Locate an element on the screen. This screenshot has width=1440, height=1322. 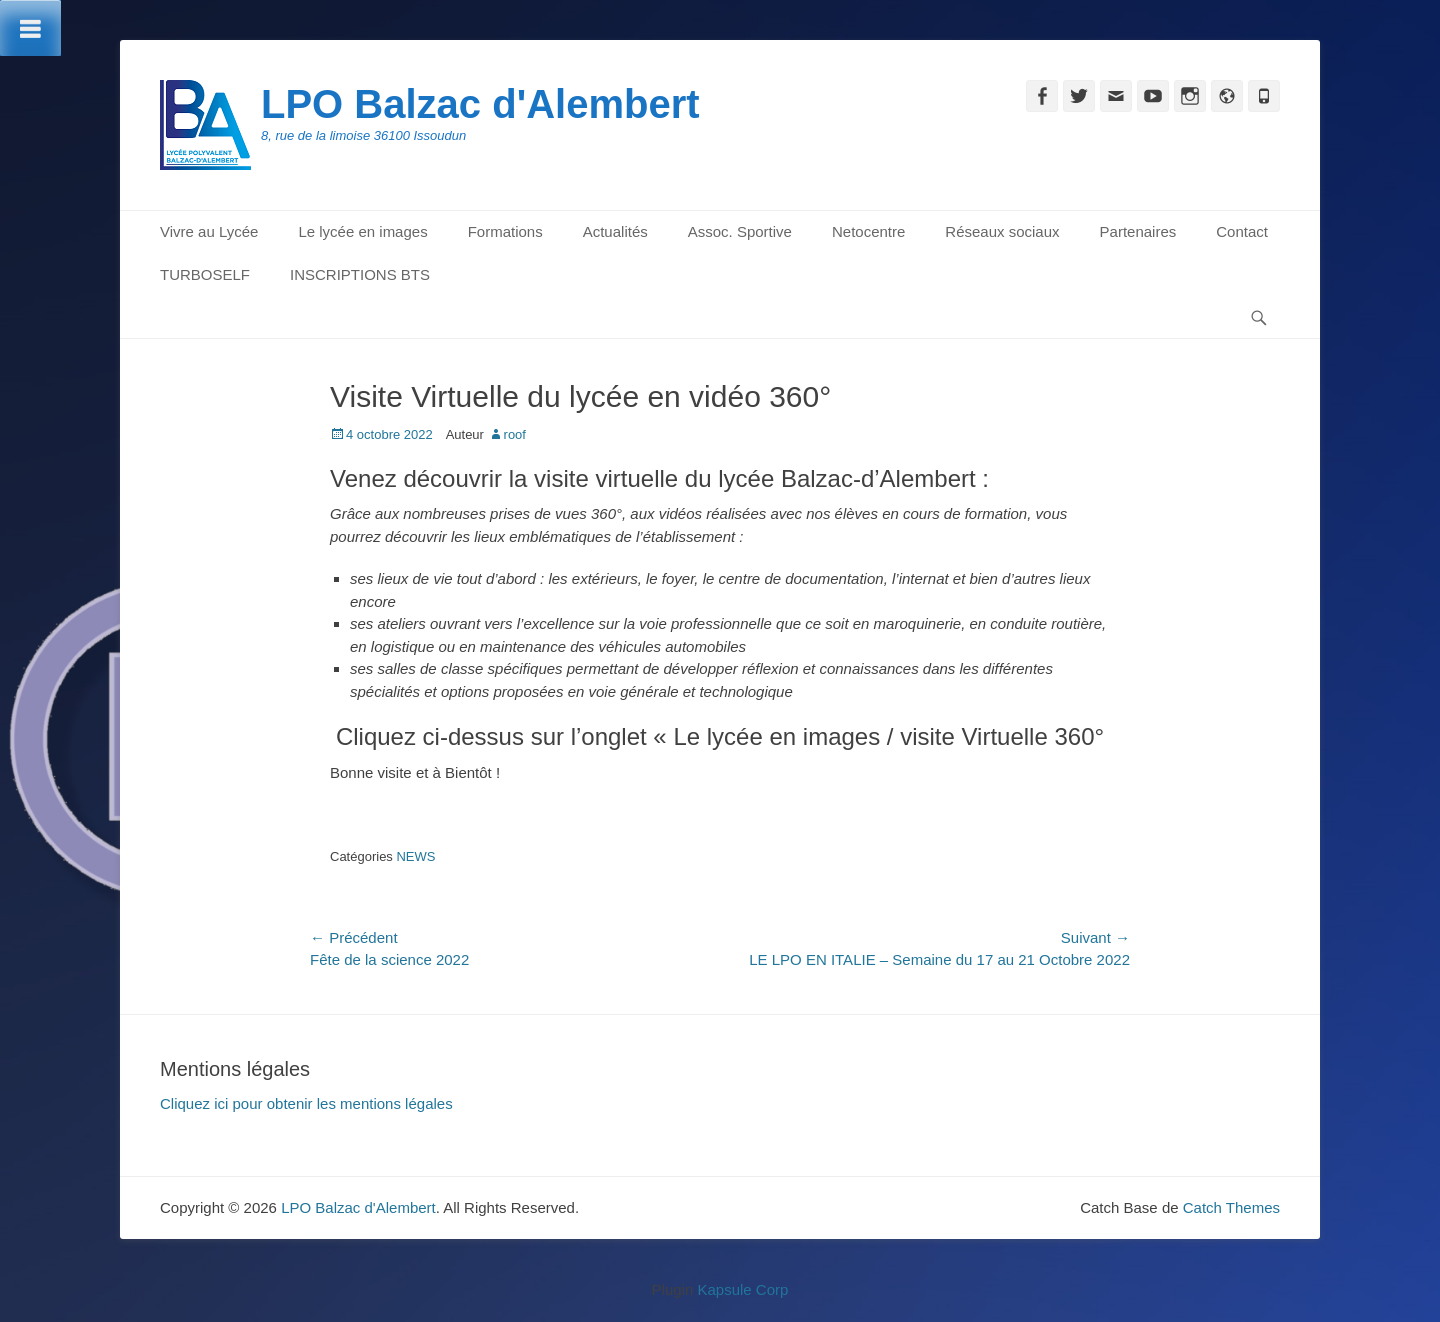
roof is located at coordinates (515, 434).